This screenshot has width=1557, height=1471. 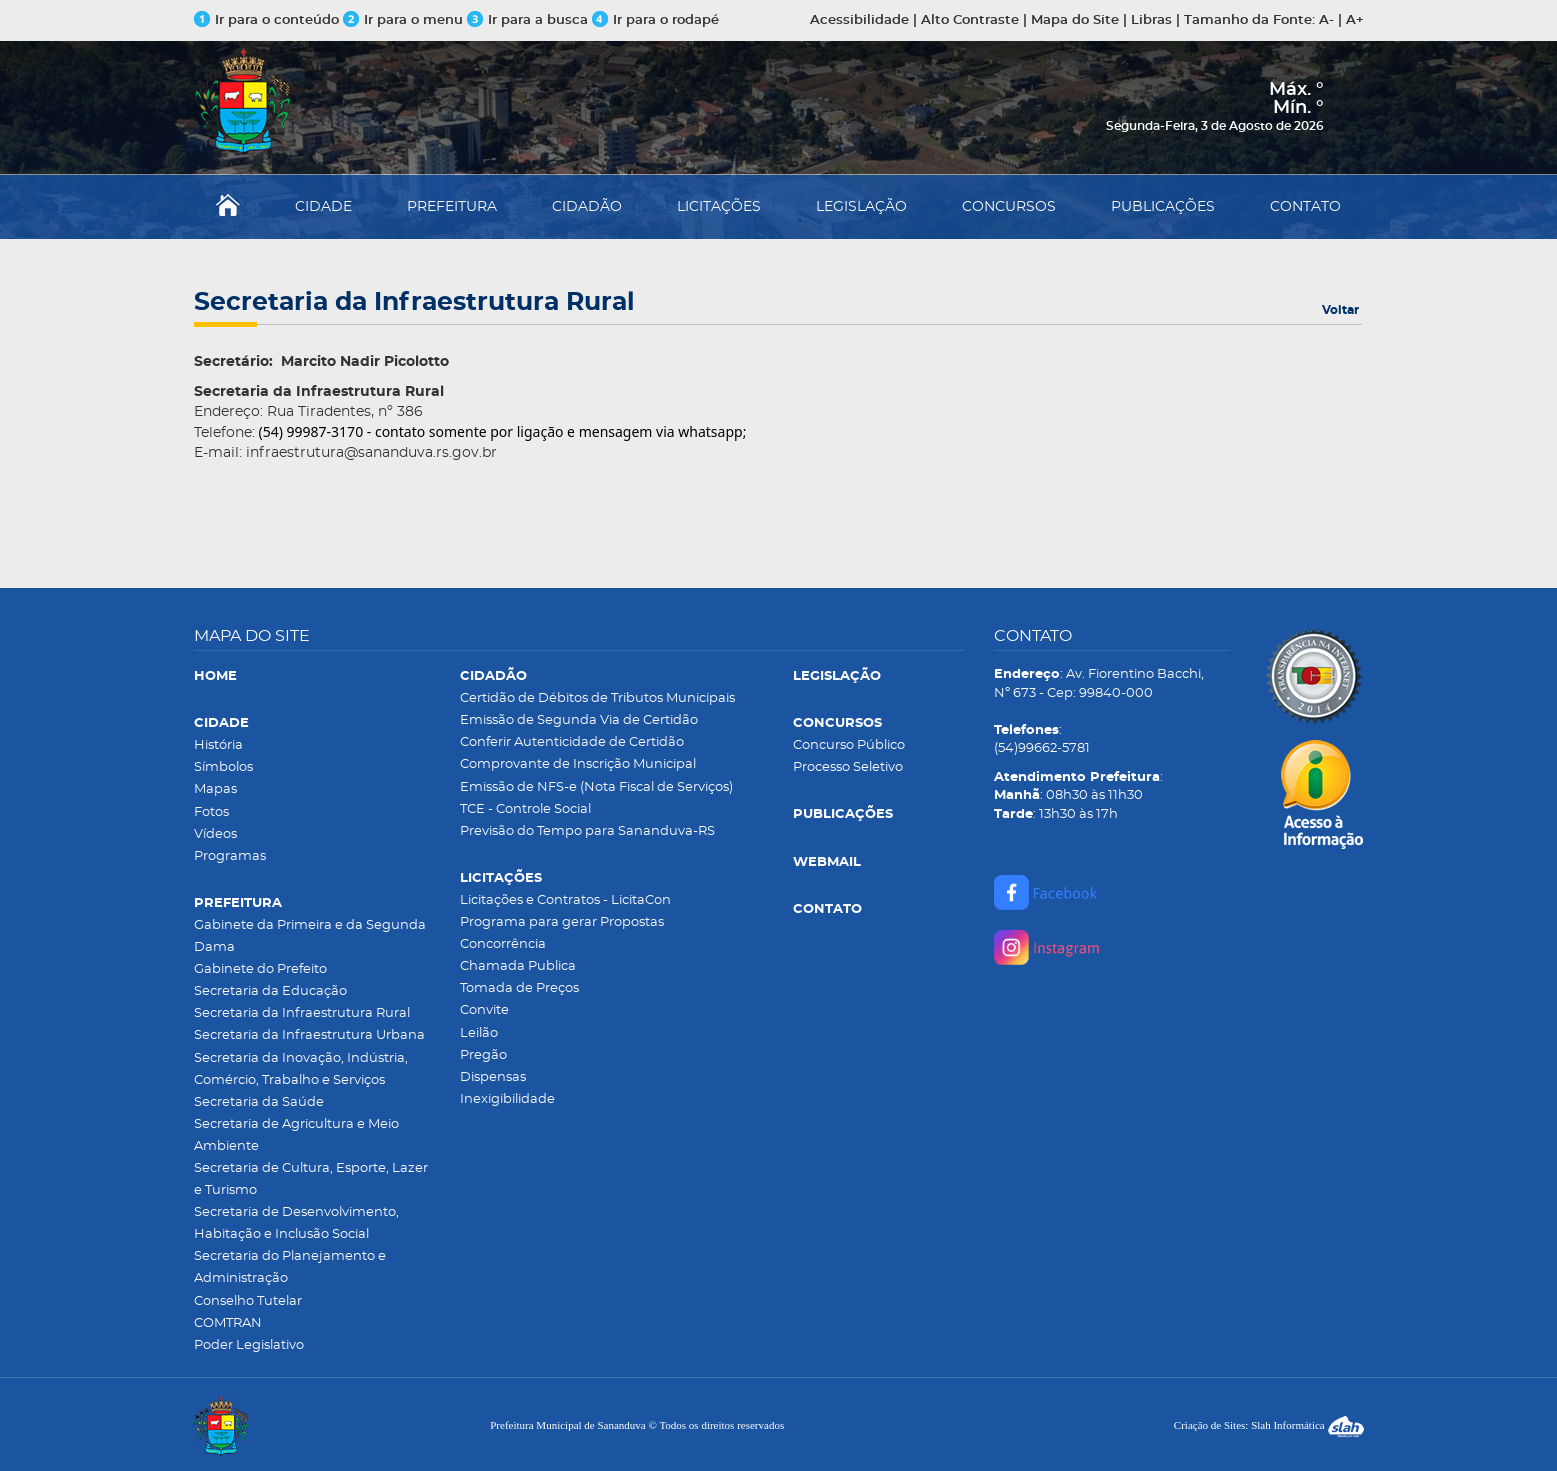 What do you see at coordinates (296, 1135) in the screenshot?
I see `Secretaria de Agricultura e Meio Ambiente` at bounding box center [296, 1135].